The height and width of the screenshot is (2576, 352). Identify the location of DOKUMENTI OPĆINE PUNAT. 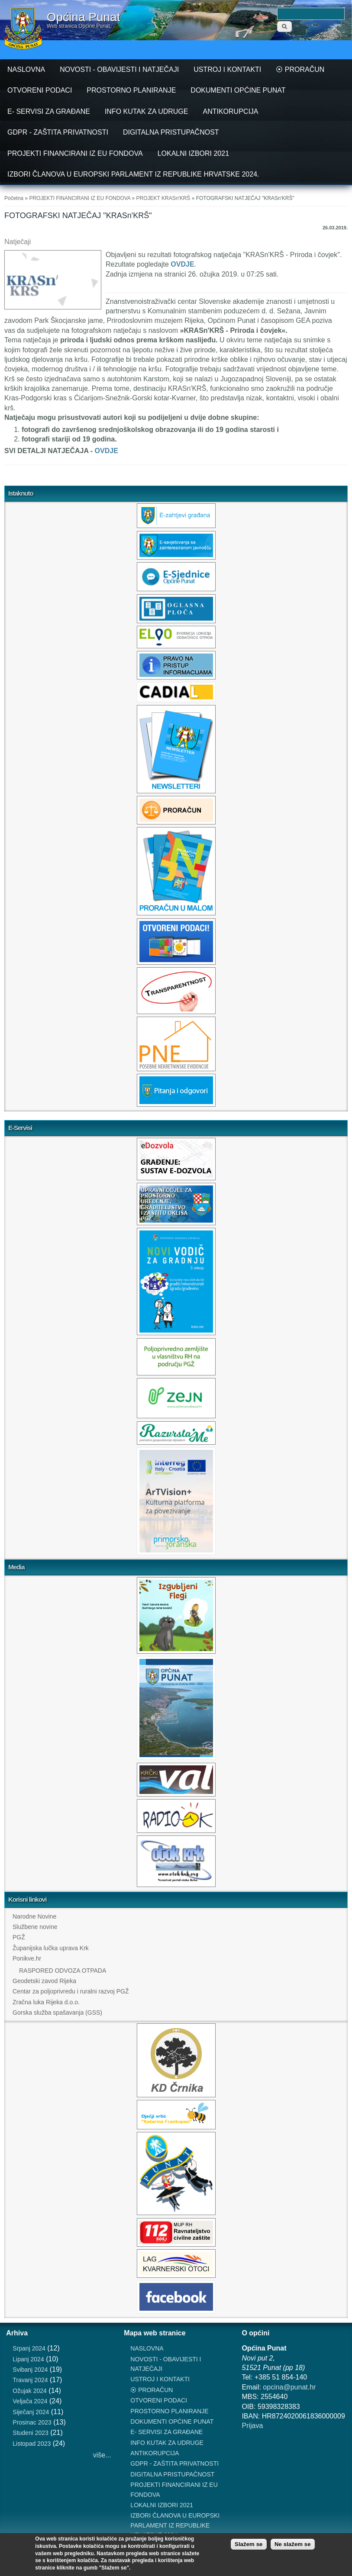
(238, 90).